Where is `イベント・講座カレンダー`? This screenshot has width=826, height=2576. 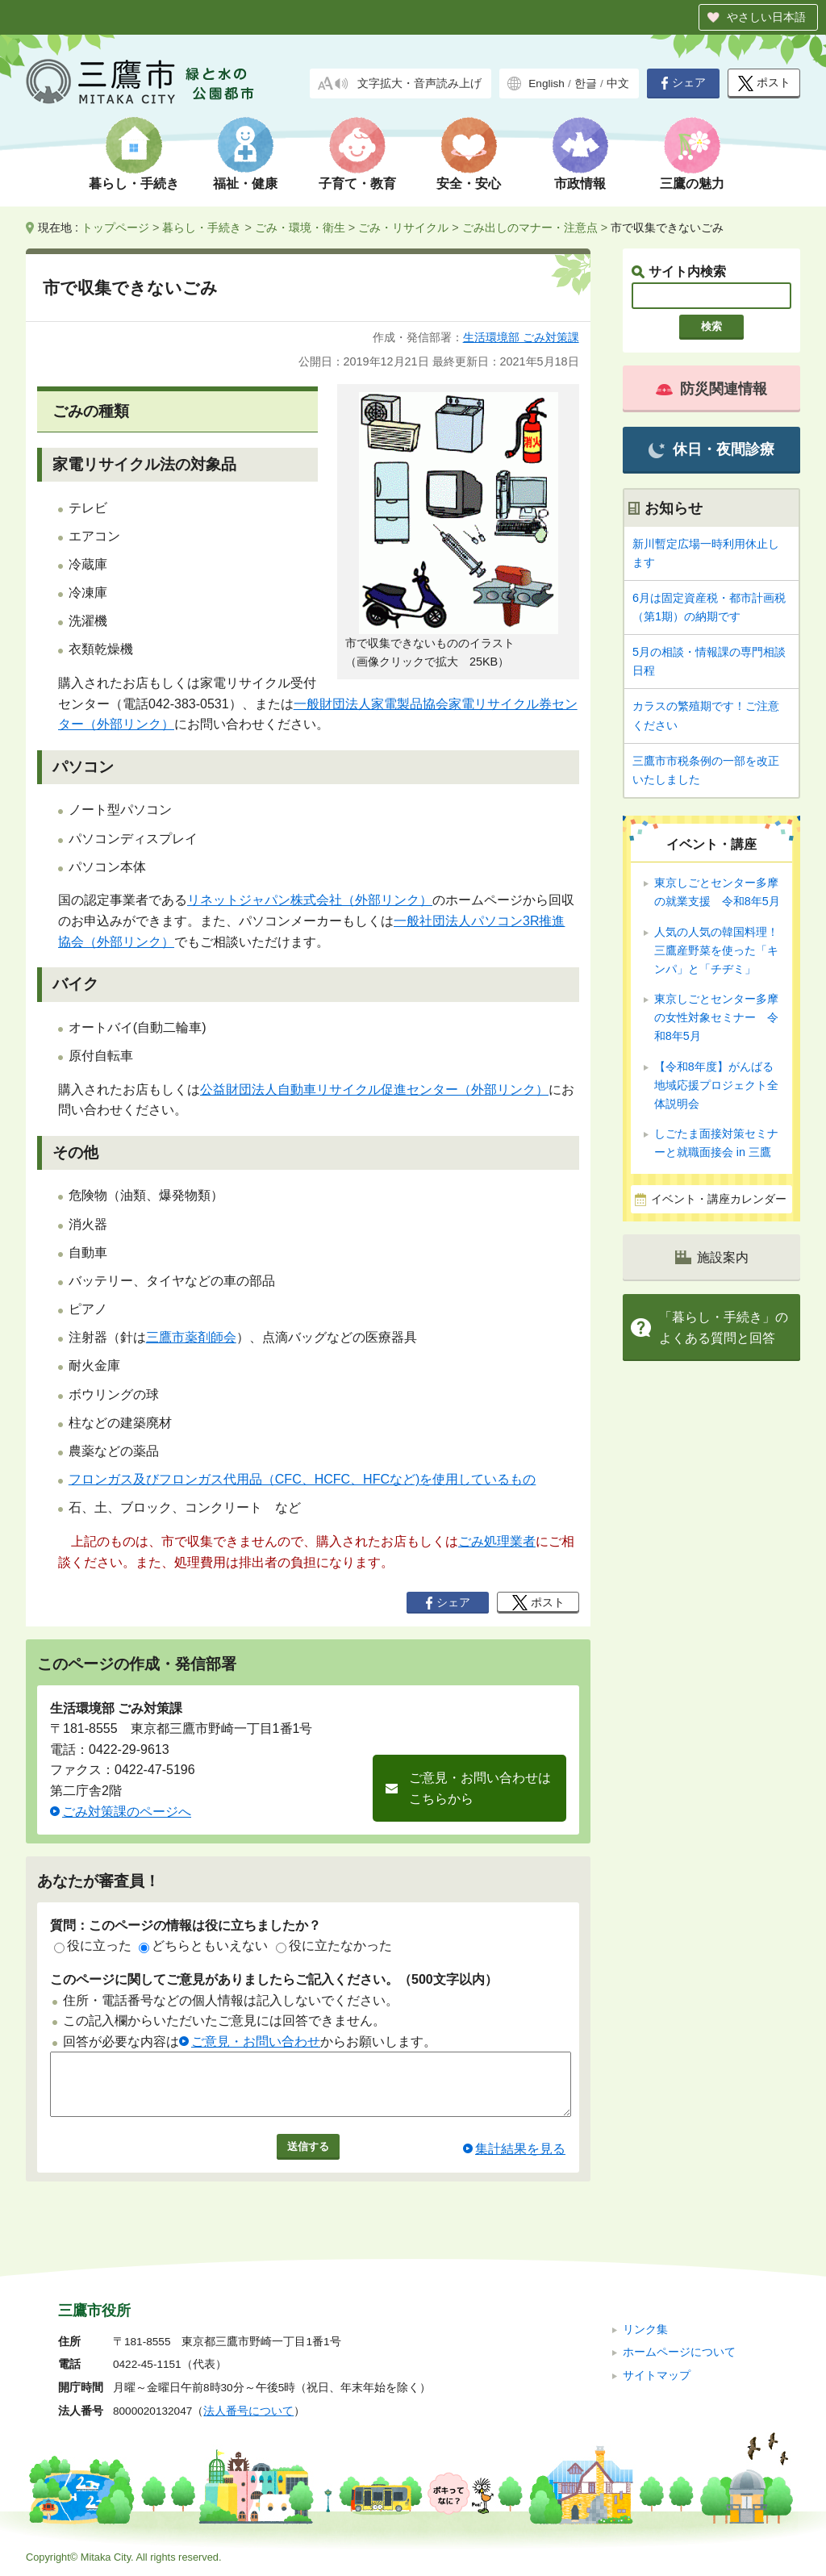 イベント・講座カレンダー is located at coordinates (718, 1199).